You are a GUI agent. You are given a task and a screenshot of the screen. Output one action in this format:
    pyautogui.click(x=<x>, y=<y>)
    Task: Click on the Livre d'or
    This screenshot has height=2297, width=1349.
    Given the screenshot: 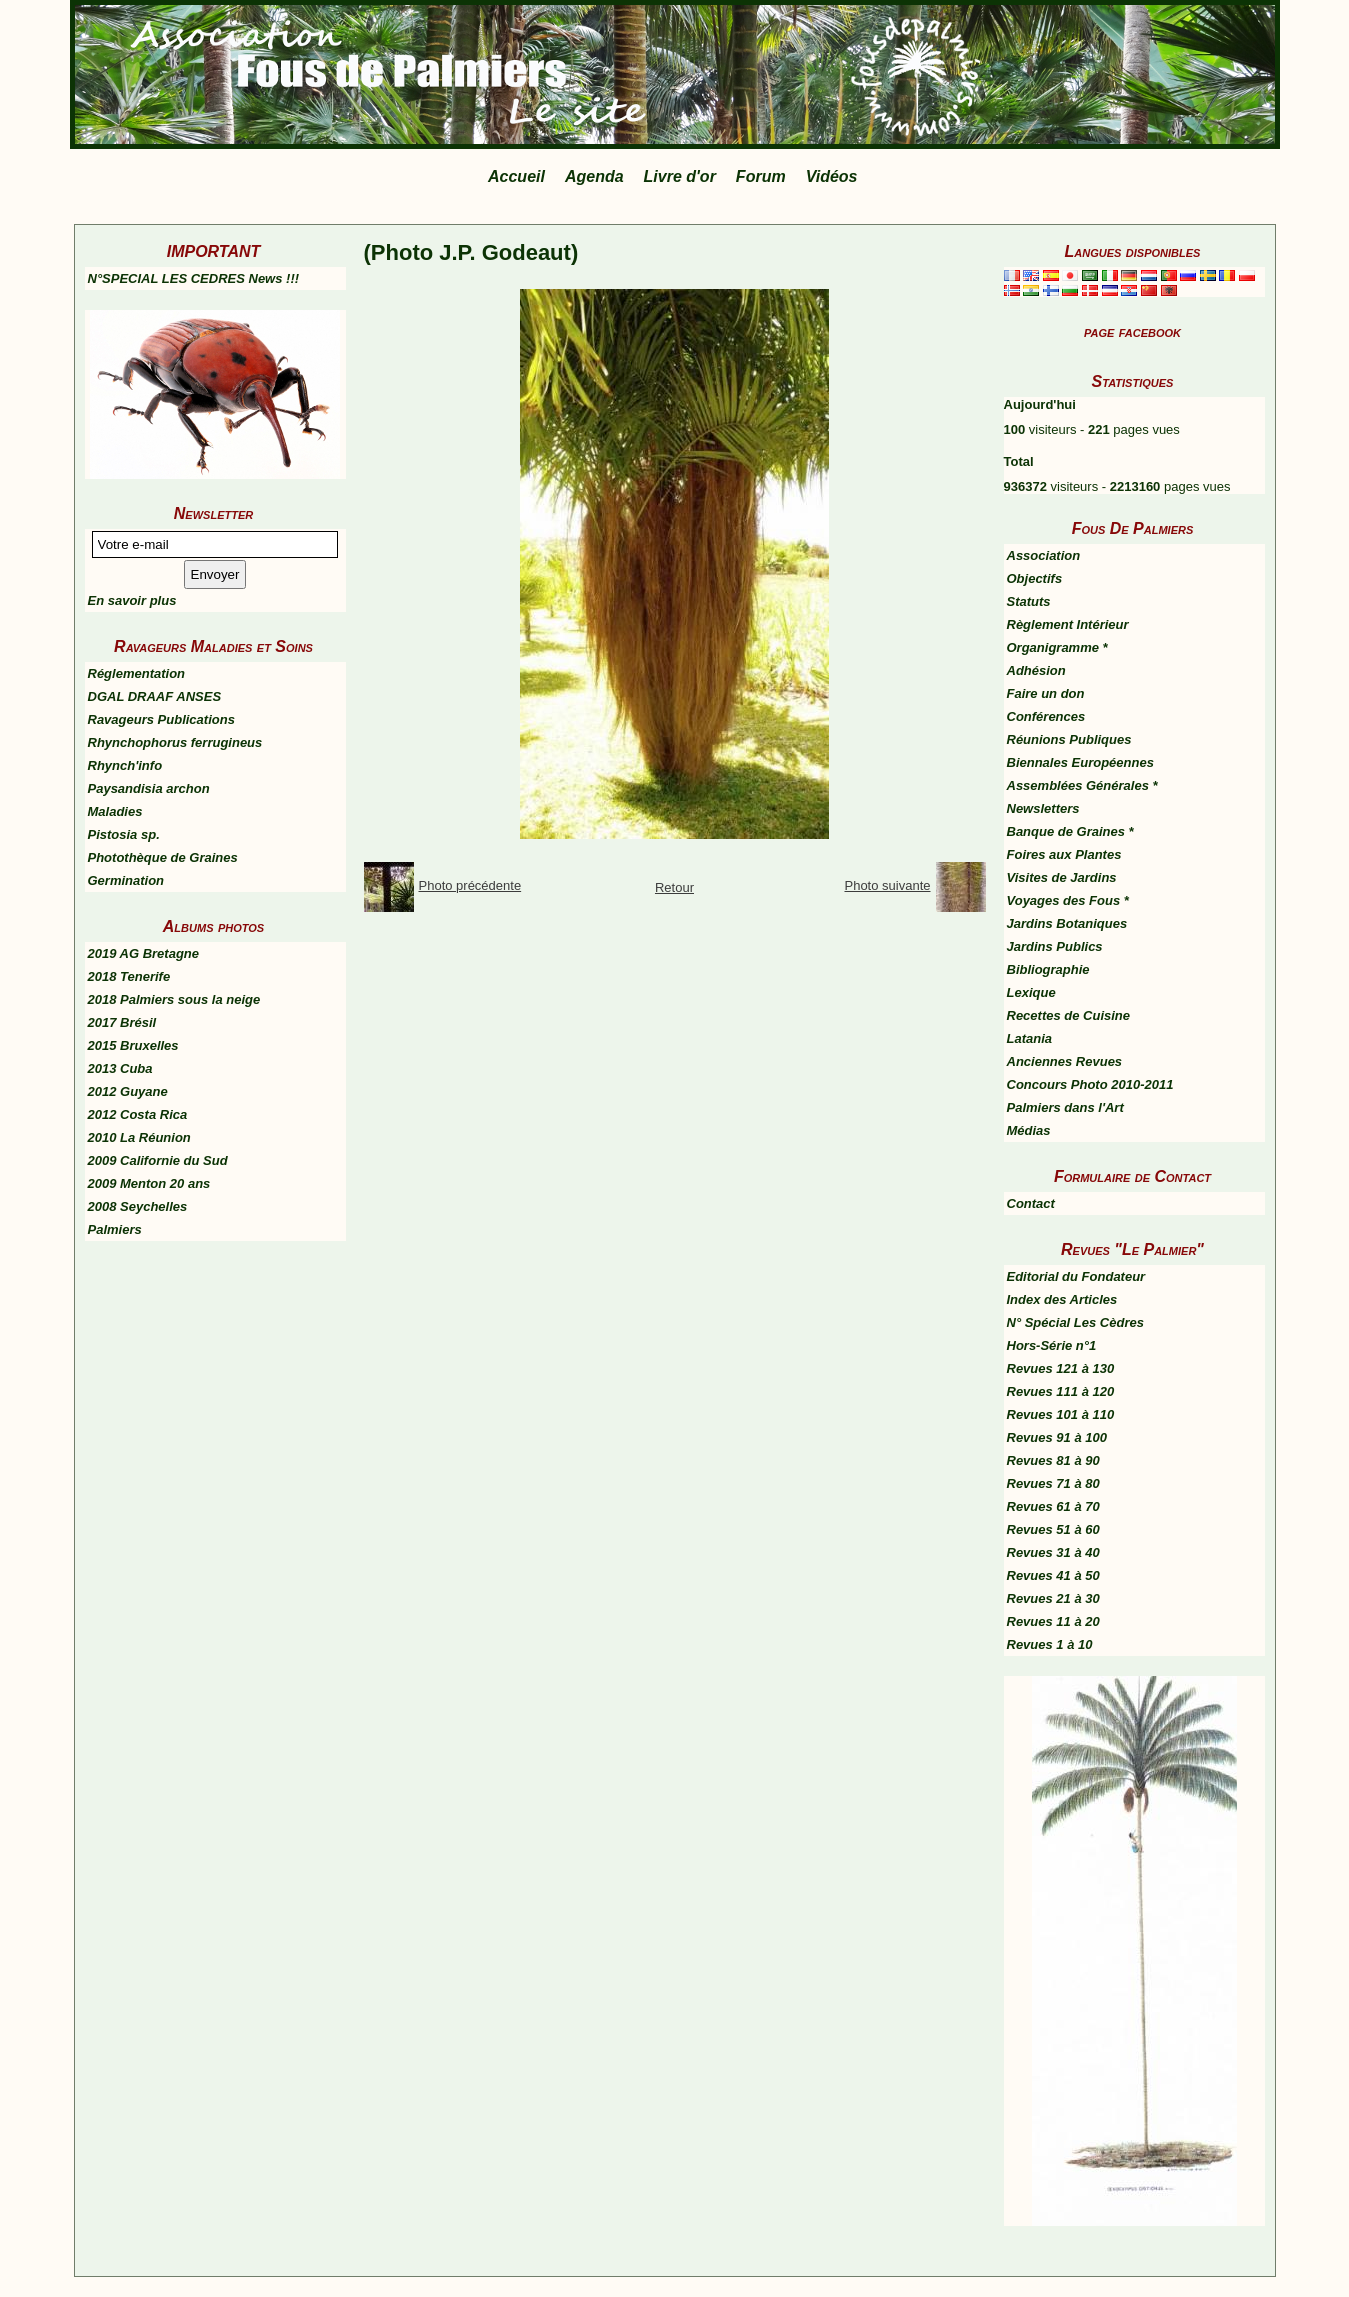 What is the action you would take?
    pyautogui.click(x=680, y=176)
    